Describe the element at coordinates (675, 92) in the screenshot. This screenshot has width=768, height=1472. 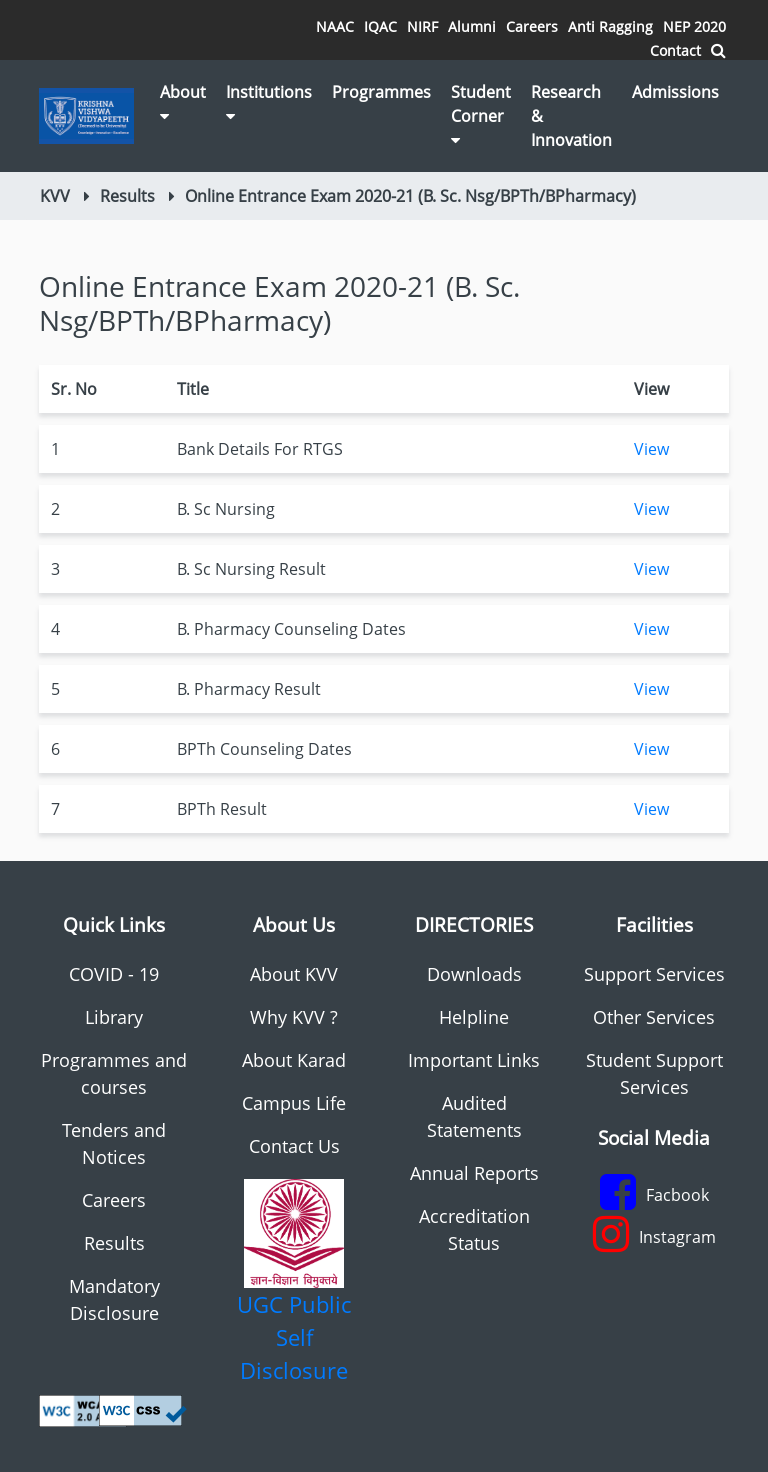
I see `Admissions` at that location.